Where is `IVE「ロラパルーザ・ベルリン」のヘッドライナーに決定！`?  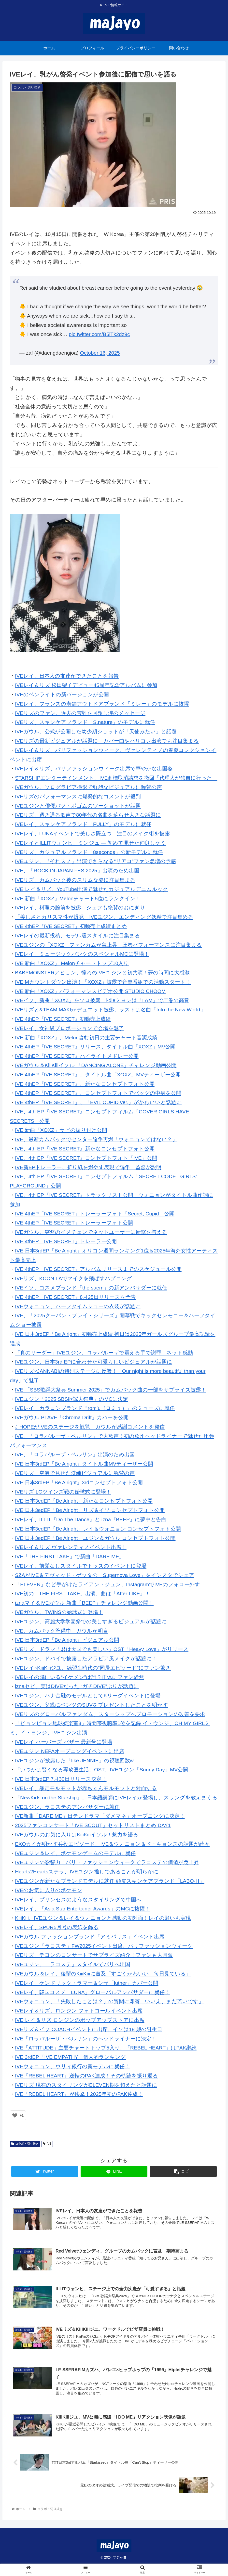
IVE「ロラパルーザ・ベルリン」のヘッドライナーに決定！ is located at coordinates (86, 2038).